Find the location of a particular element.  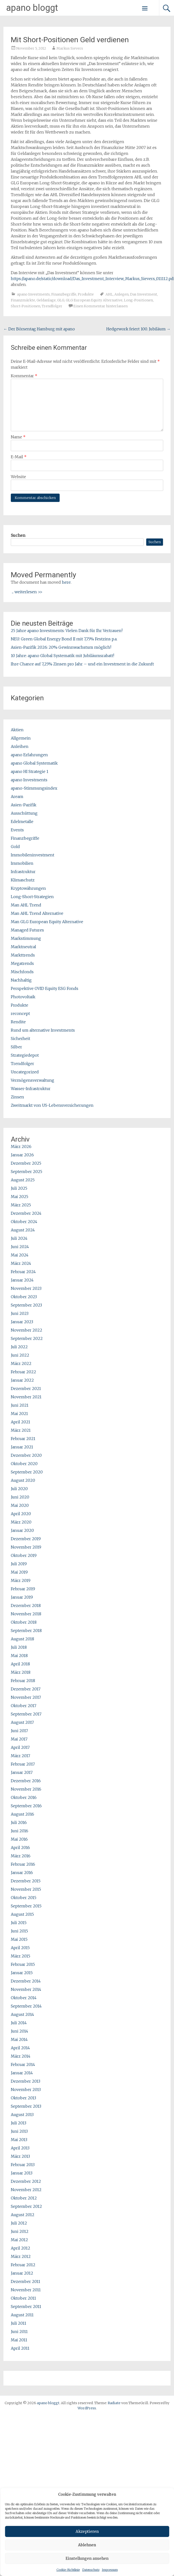

Juni 2015 is located at coordinates (19, 1931).